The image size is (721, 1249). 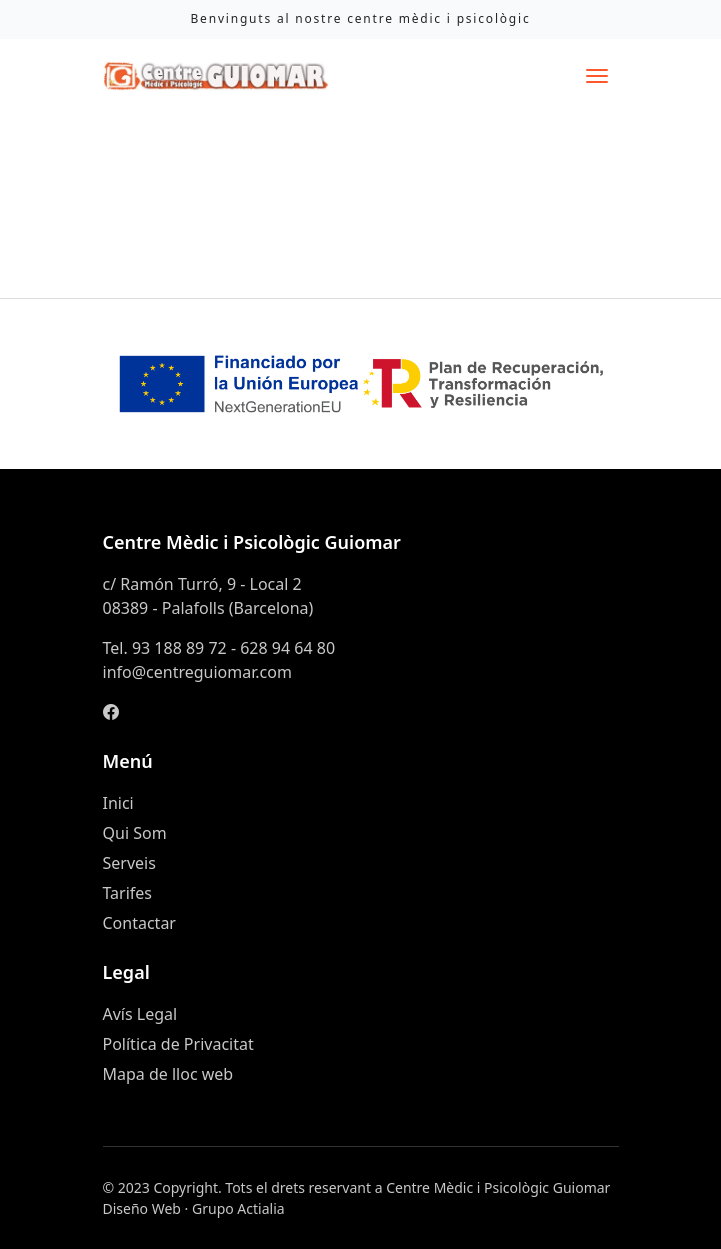 What do you see at coordinates (142, 1208) in the screenshot?
I see `Diseño Web` at bounding box center [142, 1208].